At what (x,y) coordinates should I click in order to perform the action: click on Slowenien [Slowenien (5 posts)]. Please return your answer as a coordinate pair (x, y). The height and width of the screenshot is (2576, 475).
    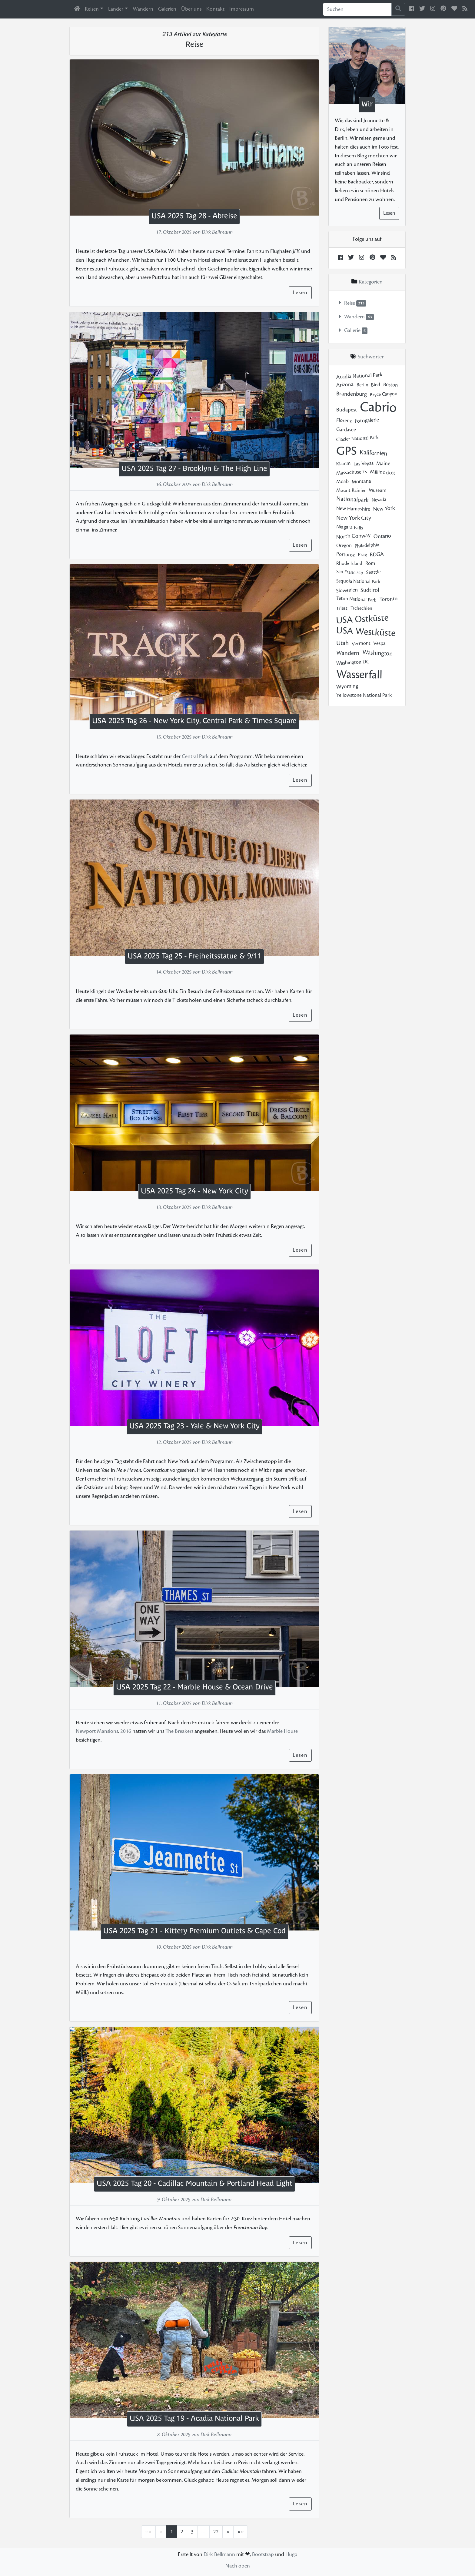
    Looking at the image, I should click on (347, 590).